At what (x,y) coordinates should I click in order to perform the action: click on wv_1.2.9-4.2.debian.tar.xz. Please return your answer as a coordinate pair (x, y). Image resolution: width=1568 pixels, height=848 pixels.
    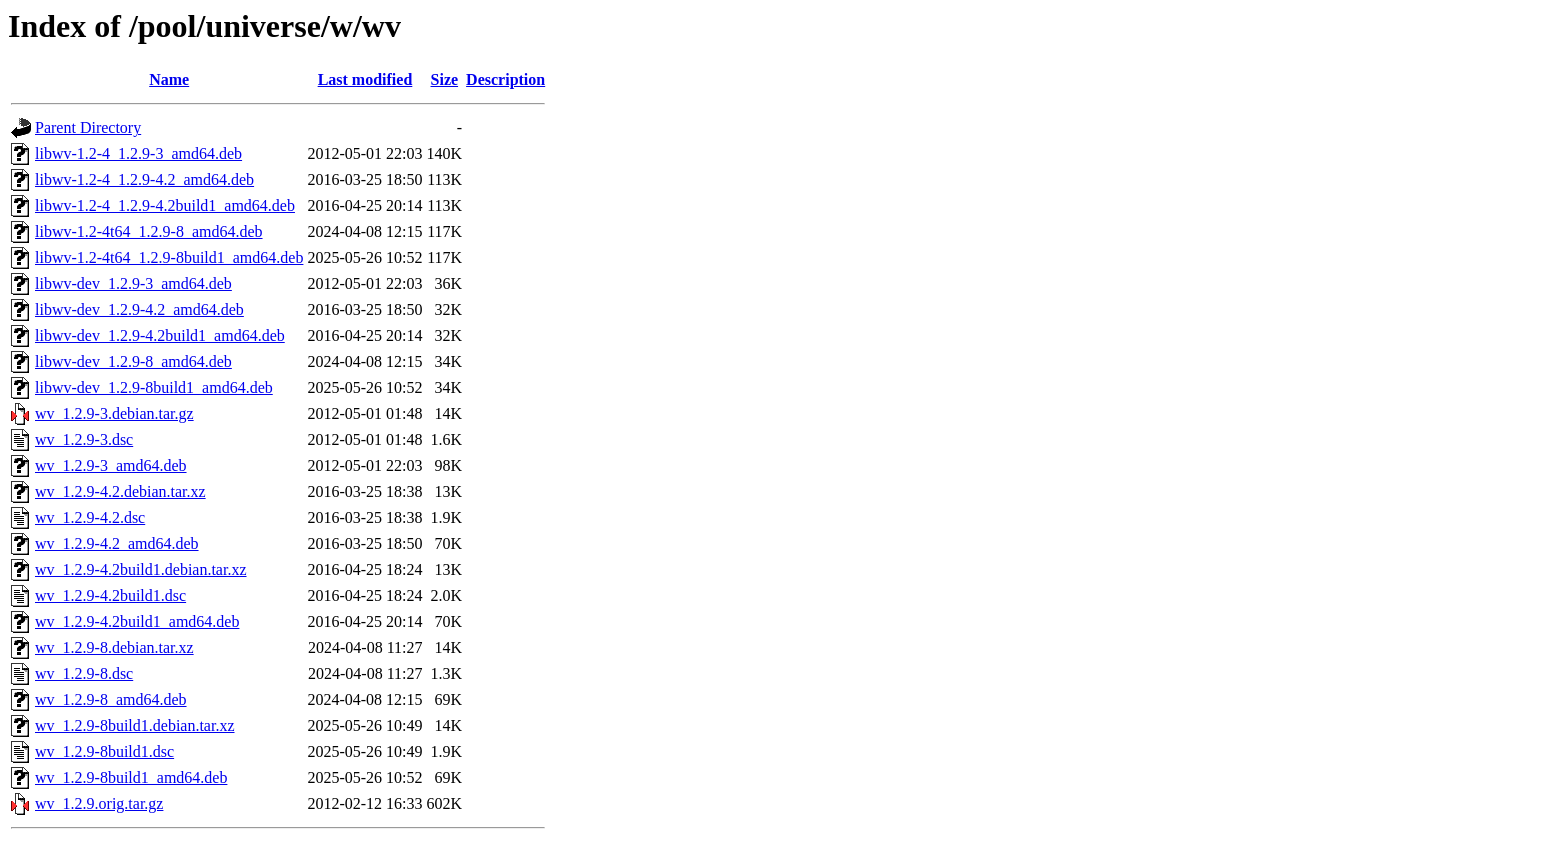
    Looking at the image, I should click on (120, 491).